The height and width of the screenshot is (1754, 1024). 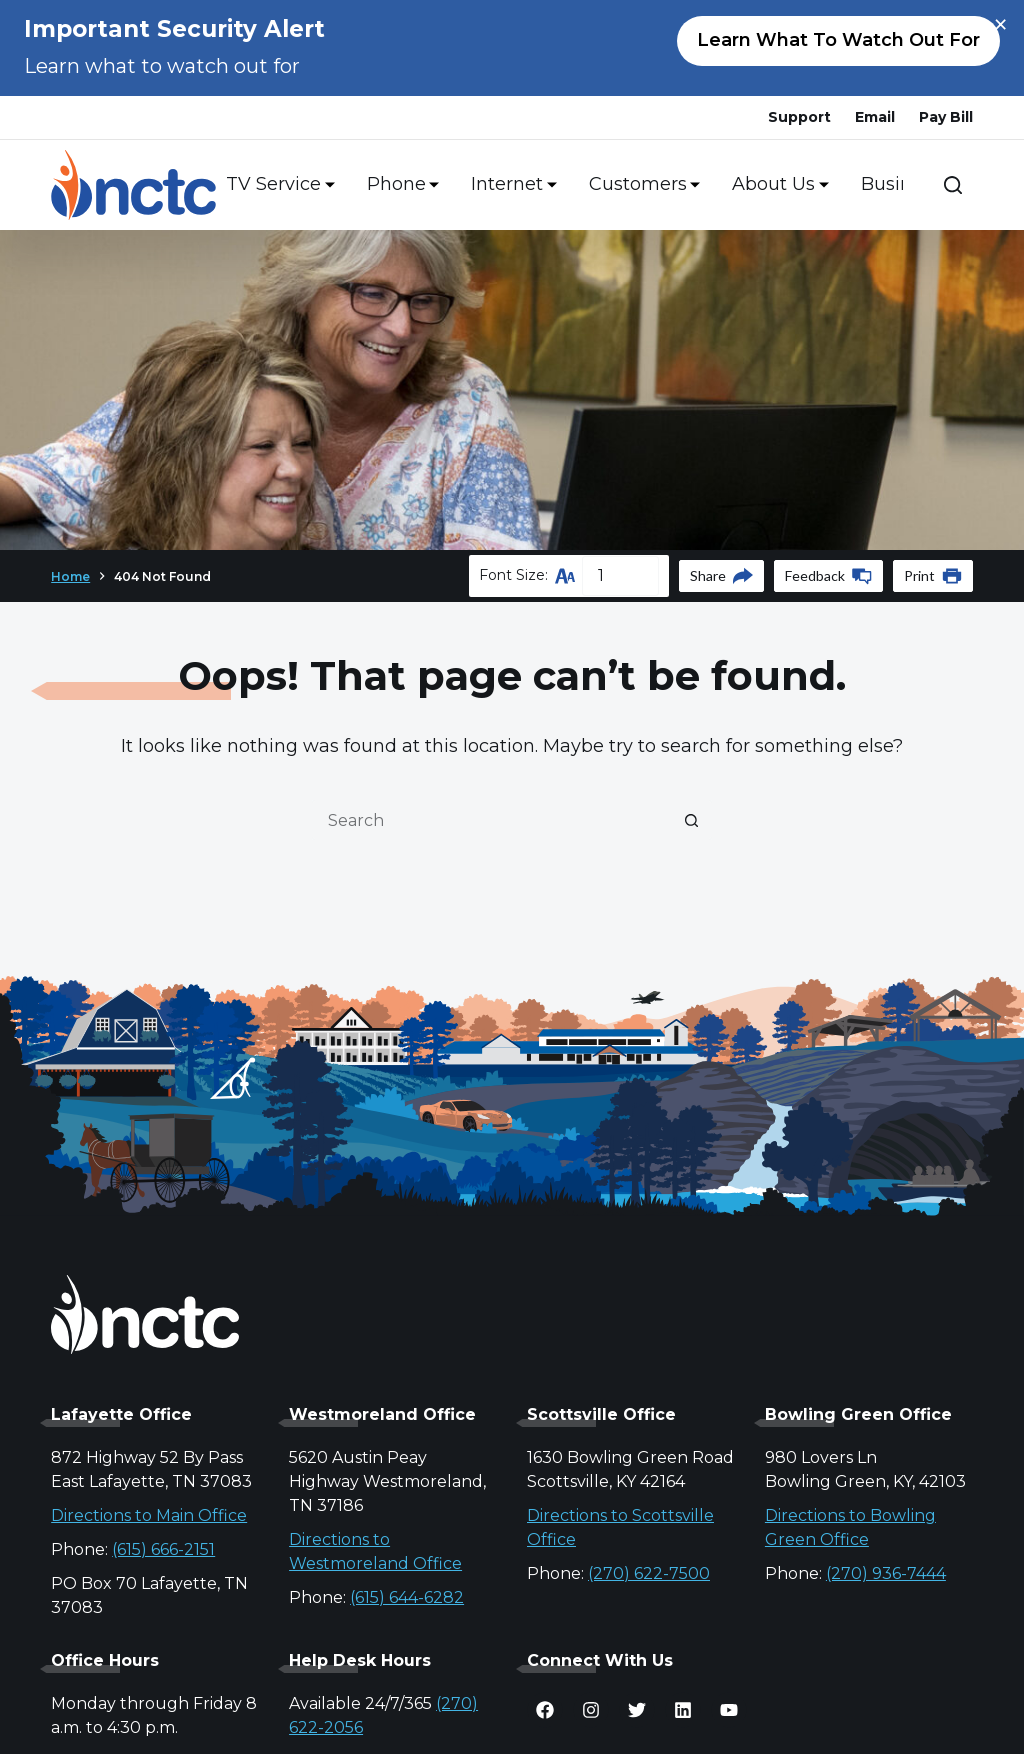 I want to click on Email, so click(x=875, y=117).